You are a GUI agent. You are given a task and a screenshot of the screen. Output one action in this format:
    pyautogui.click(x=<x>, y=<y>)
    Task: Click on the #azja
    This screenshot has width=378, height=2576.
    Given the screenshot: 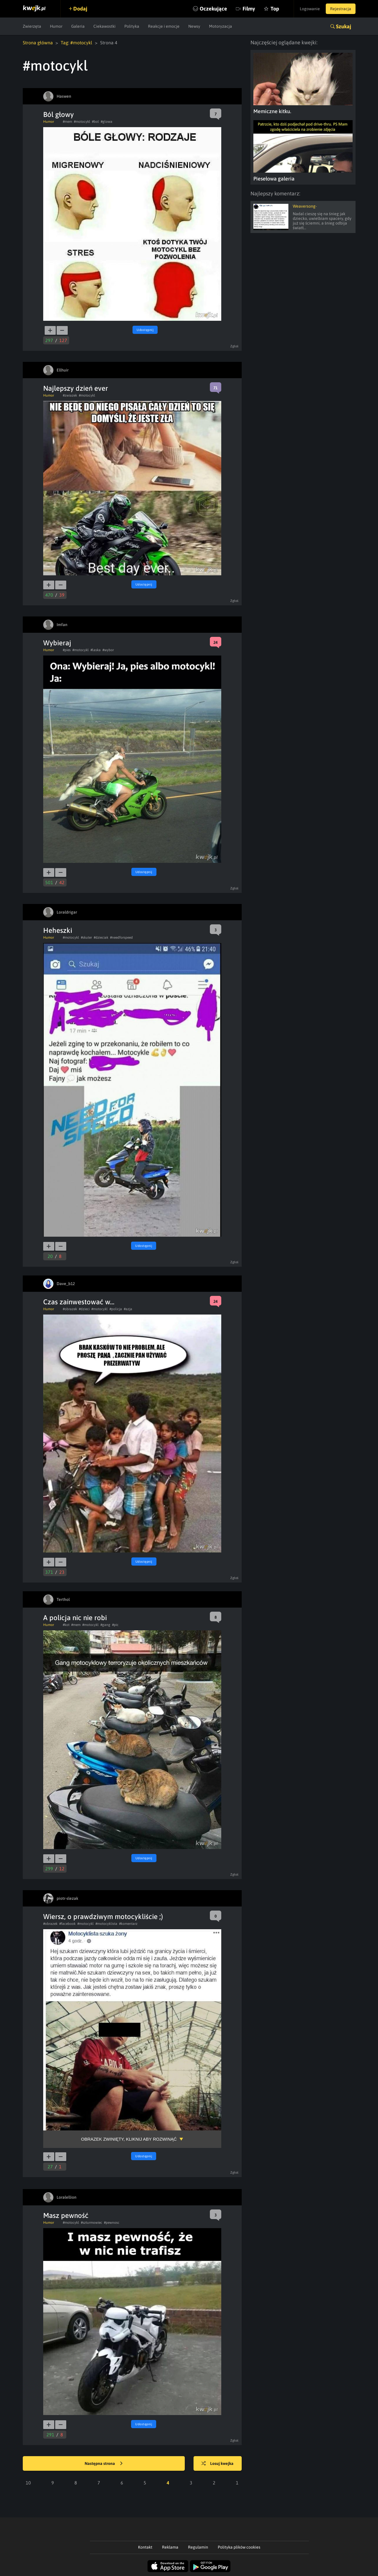 What is the action you would take?
    pyautogui.click(x=128, y=1309)
    